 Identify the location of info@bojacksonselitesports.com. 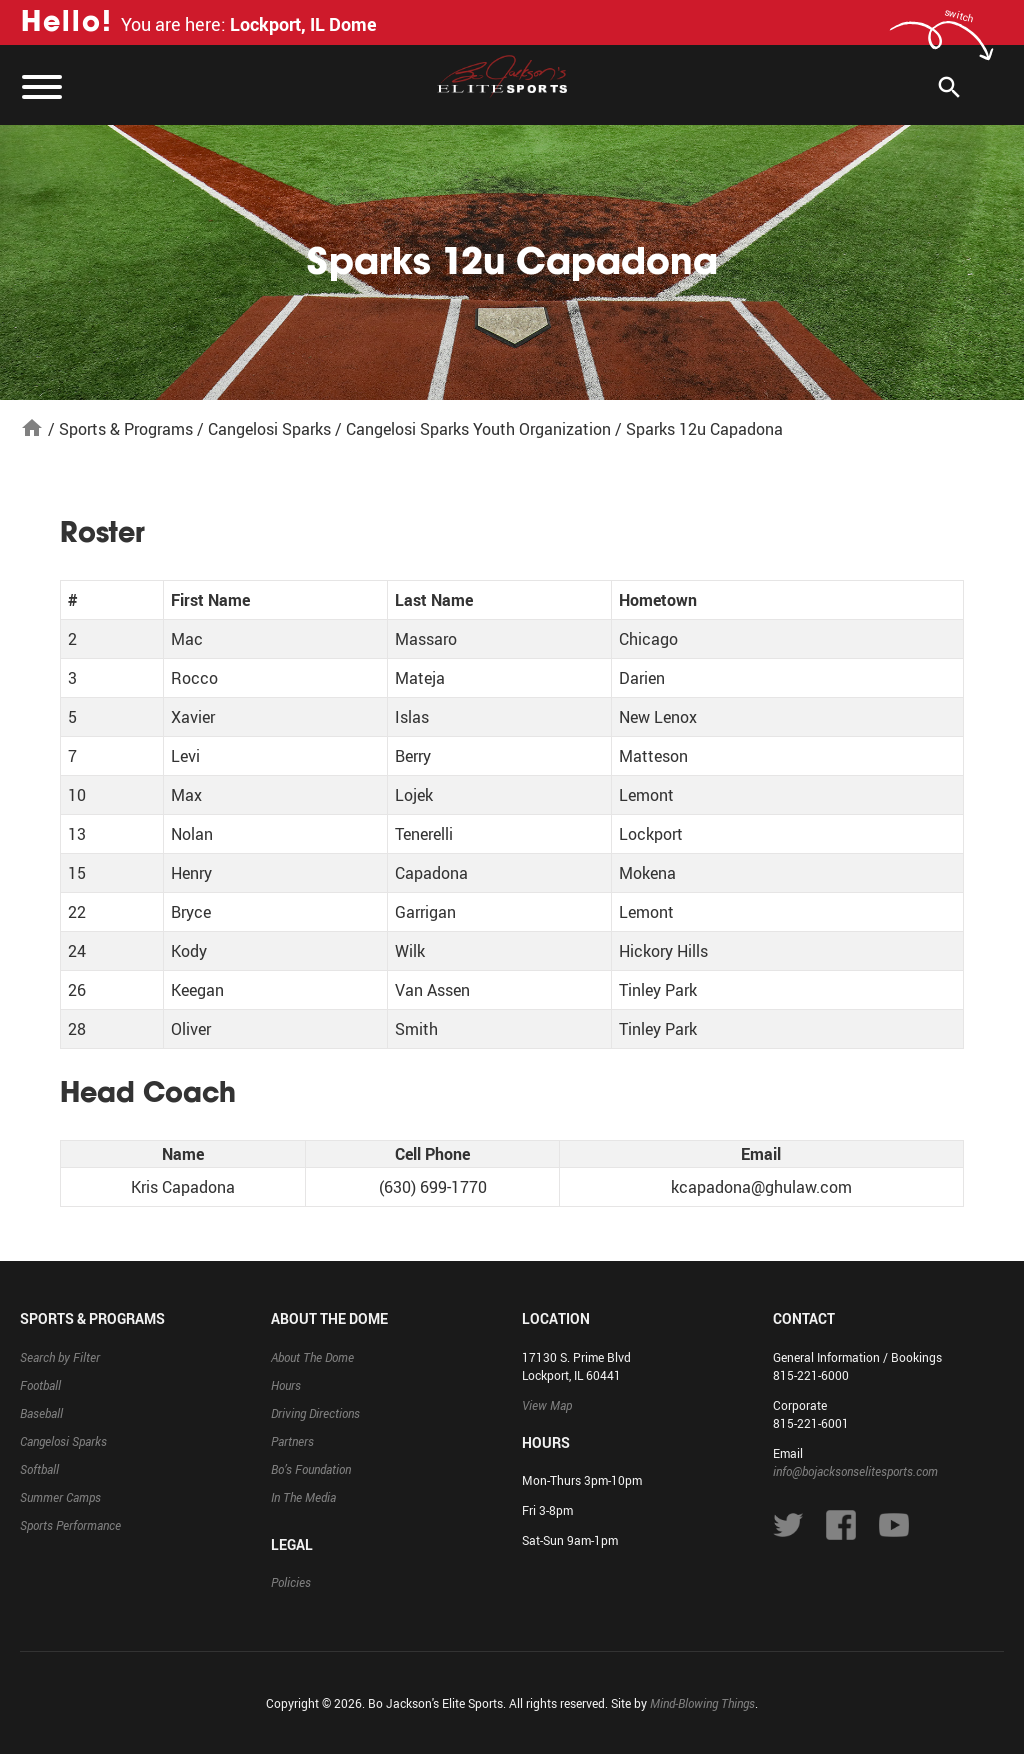
(855, 1471).